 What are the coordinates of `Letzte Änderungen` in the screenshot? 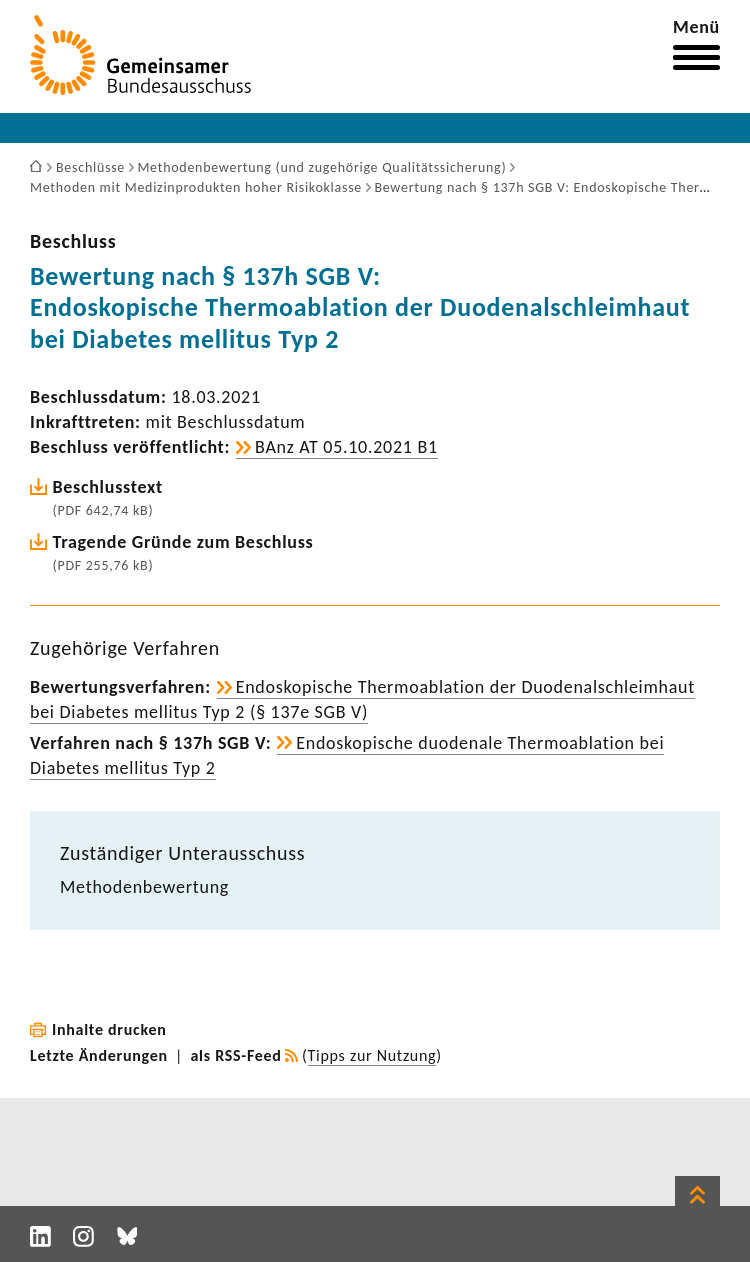 It's located at (99, 1055).